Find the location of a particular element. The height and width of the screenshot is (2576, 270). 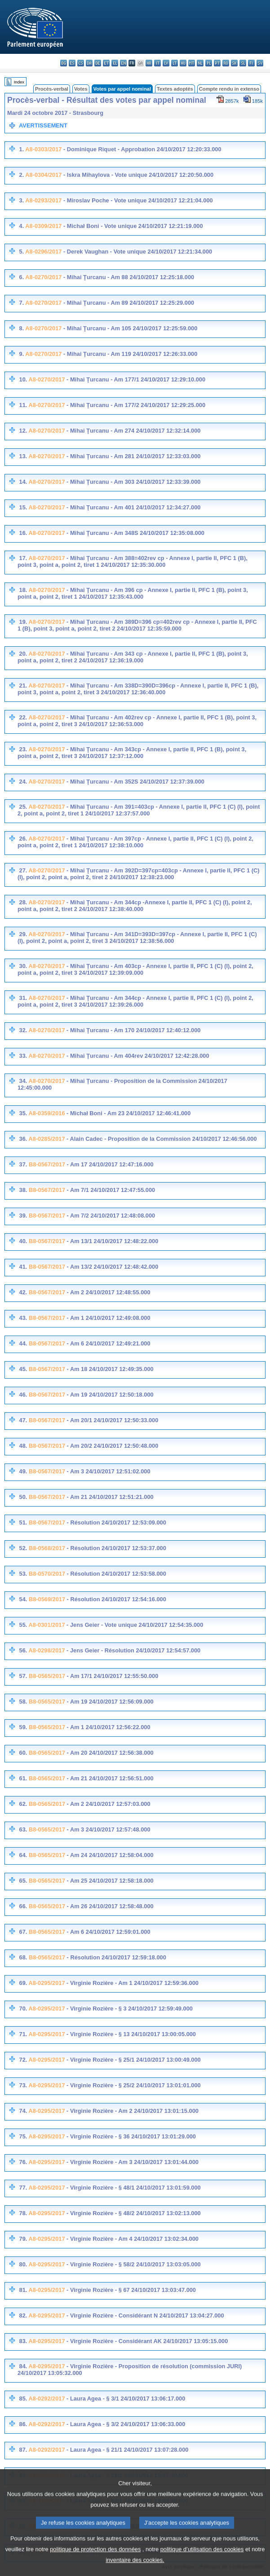

- Virginie Rozière - § 25/2 24/10/2017 13:01:01.000 is located at coordinates (133, 2085).